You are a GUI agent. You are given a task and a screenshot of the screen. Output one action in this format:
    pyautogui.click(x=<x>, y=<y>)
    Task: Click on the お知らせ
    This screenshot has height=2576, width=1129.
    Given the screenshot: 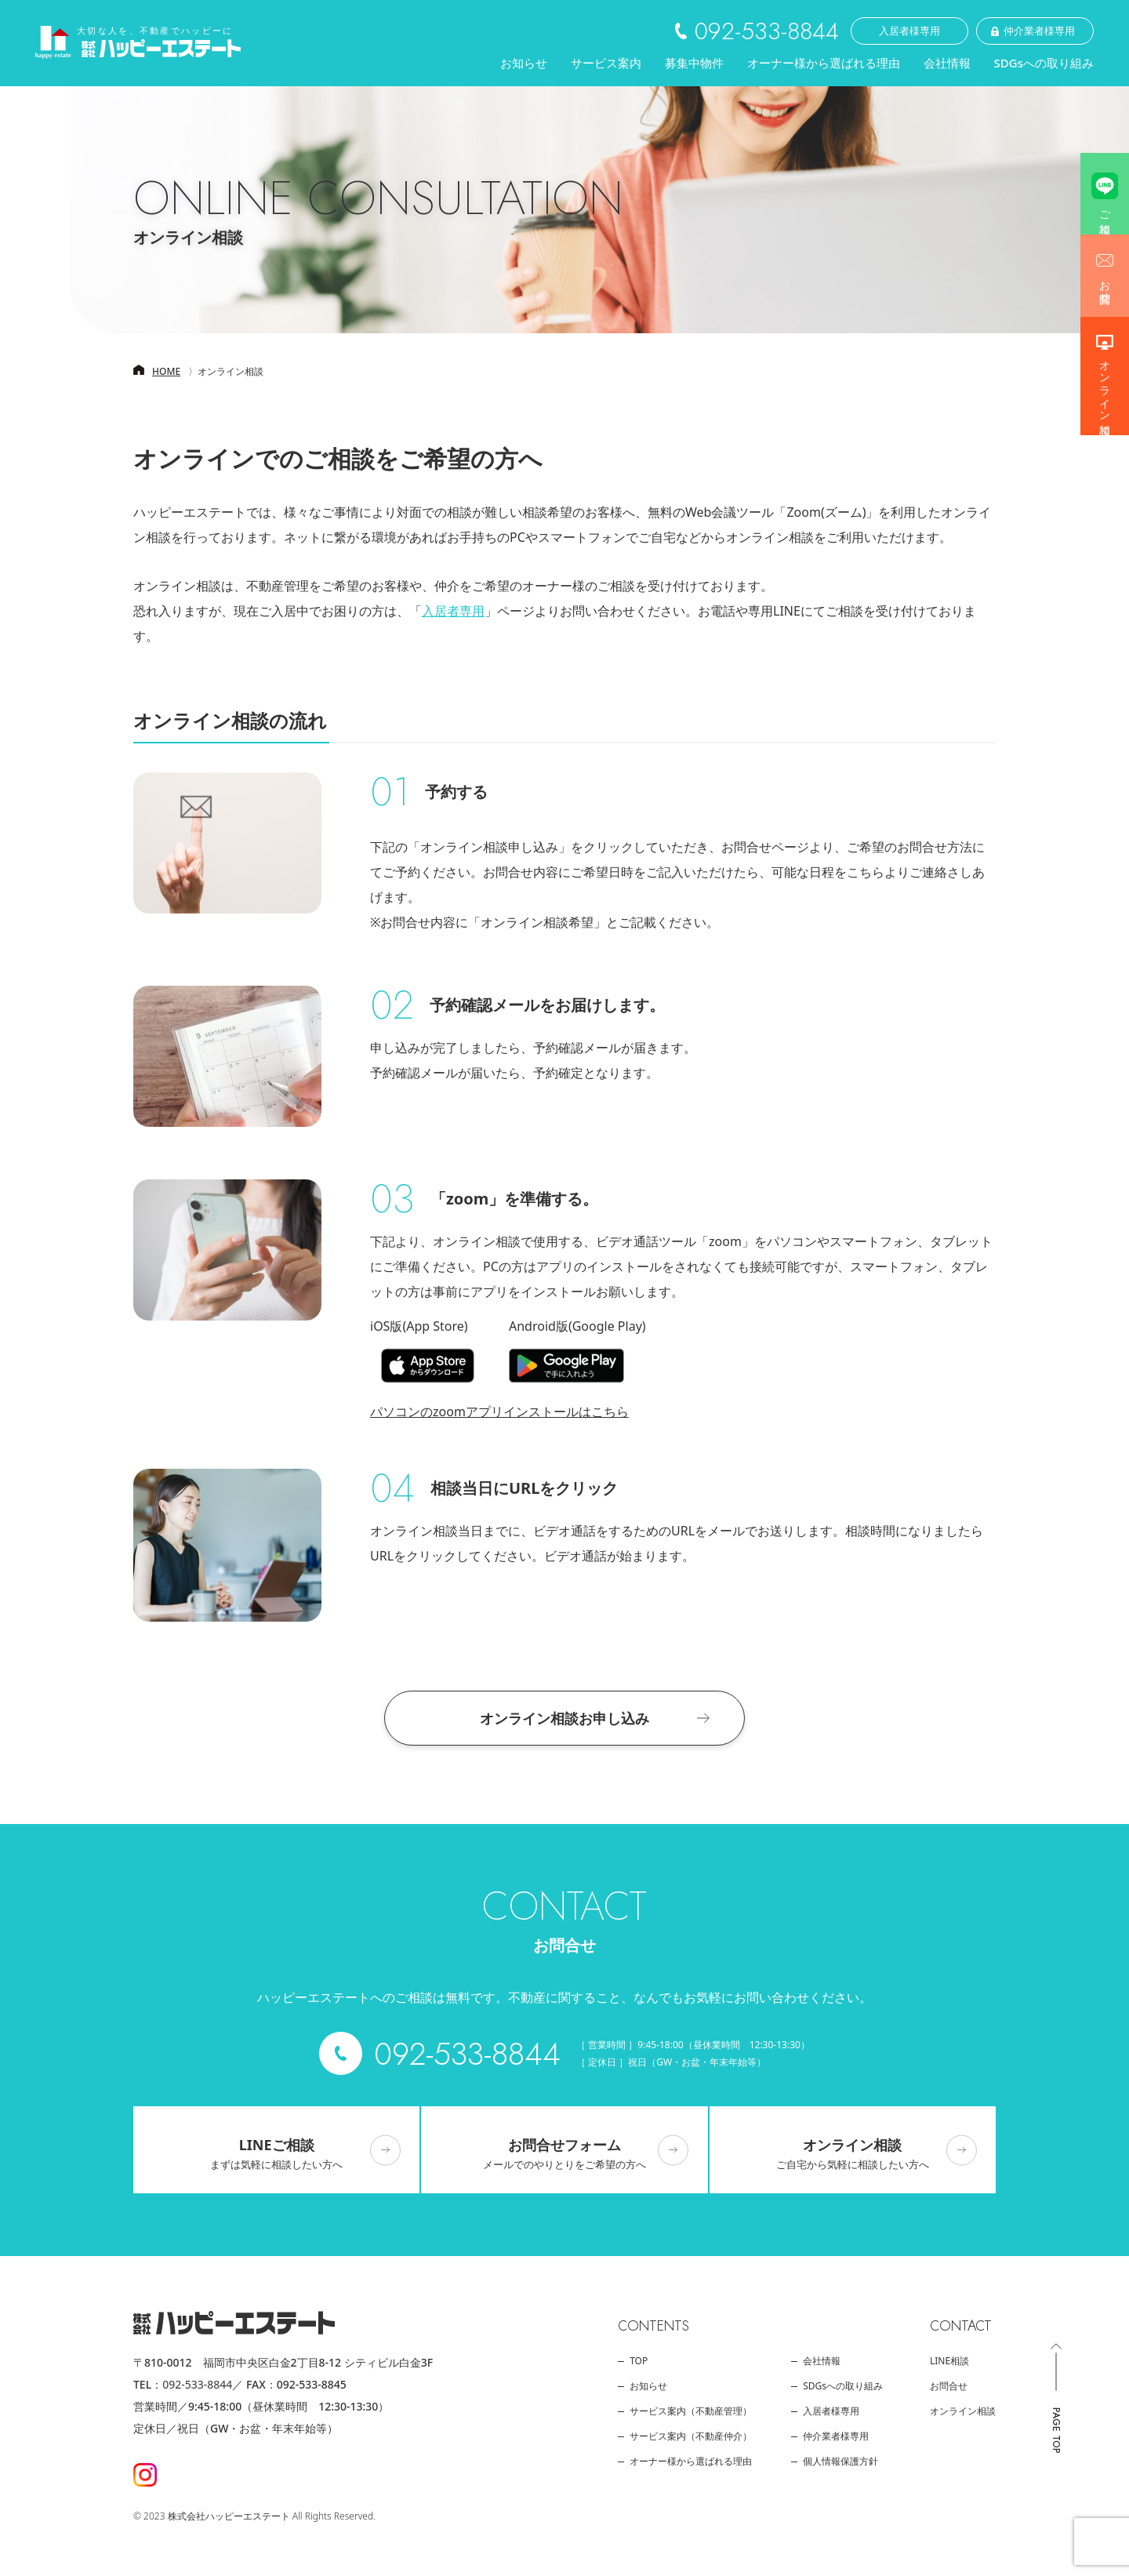 What is the action you would take?
    pyautogui.click(x=523, y=63)
    